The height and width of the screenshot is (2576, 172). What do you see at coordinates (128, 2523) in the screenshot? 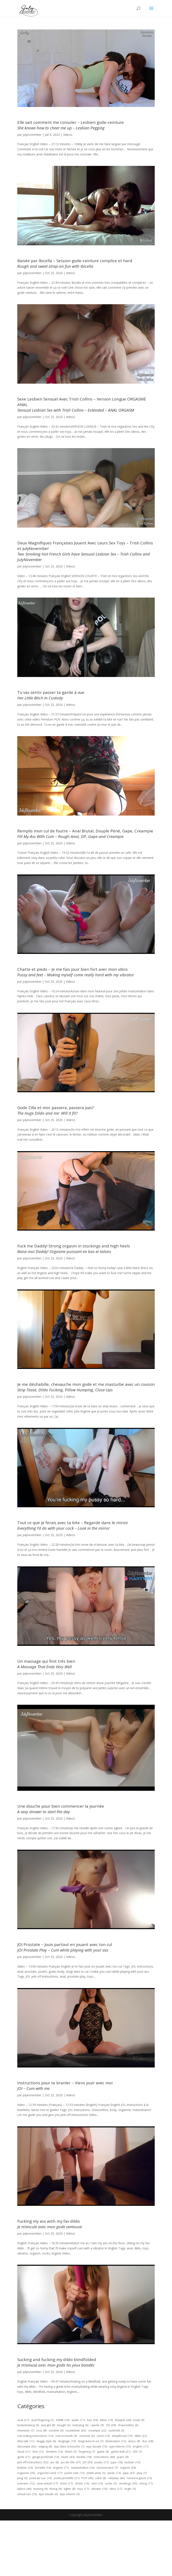
I see `orgasm [orgasm (34 éléments)]` at bounding box center [128, 2523].